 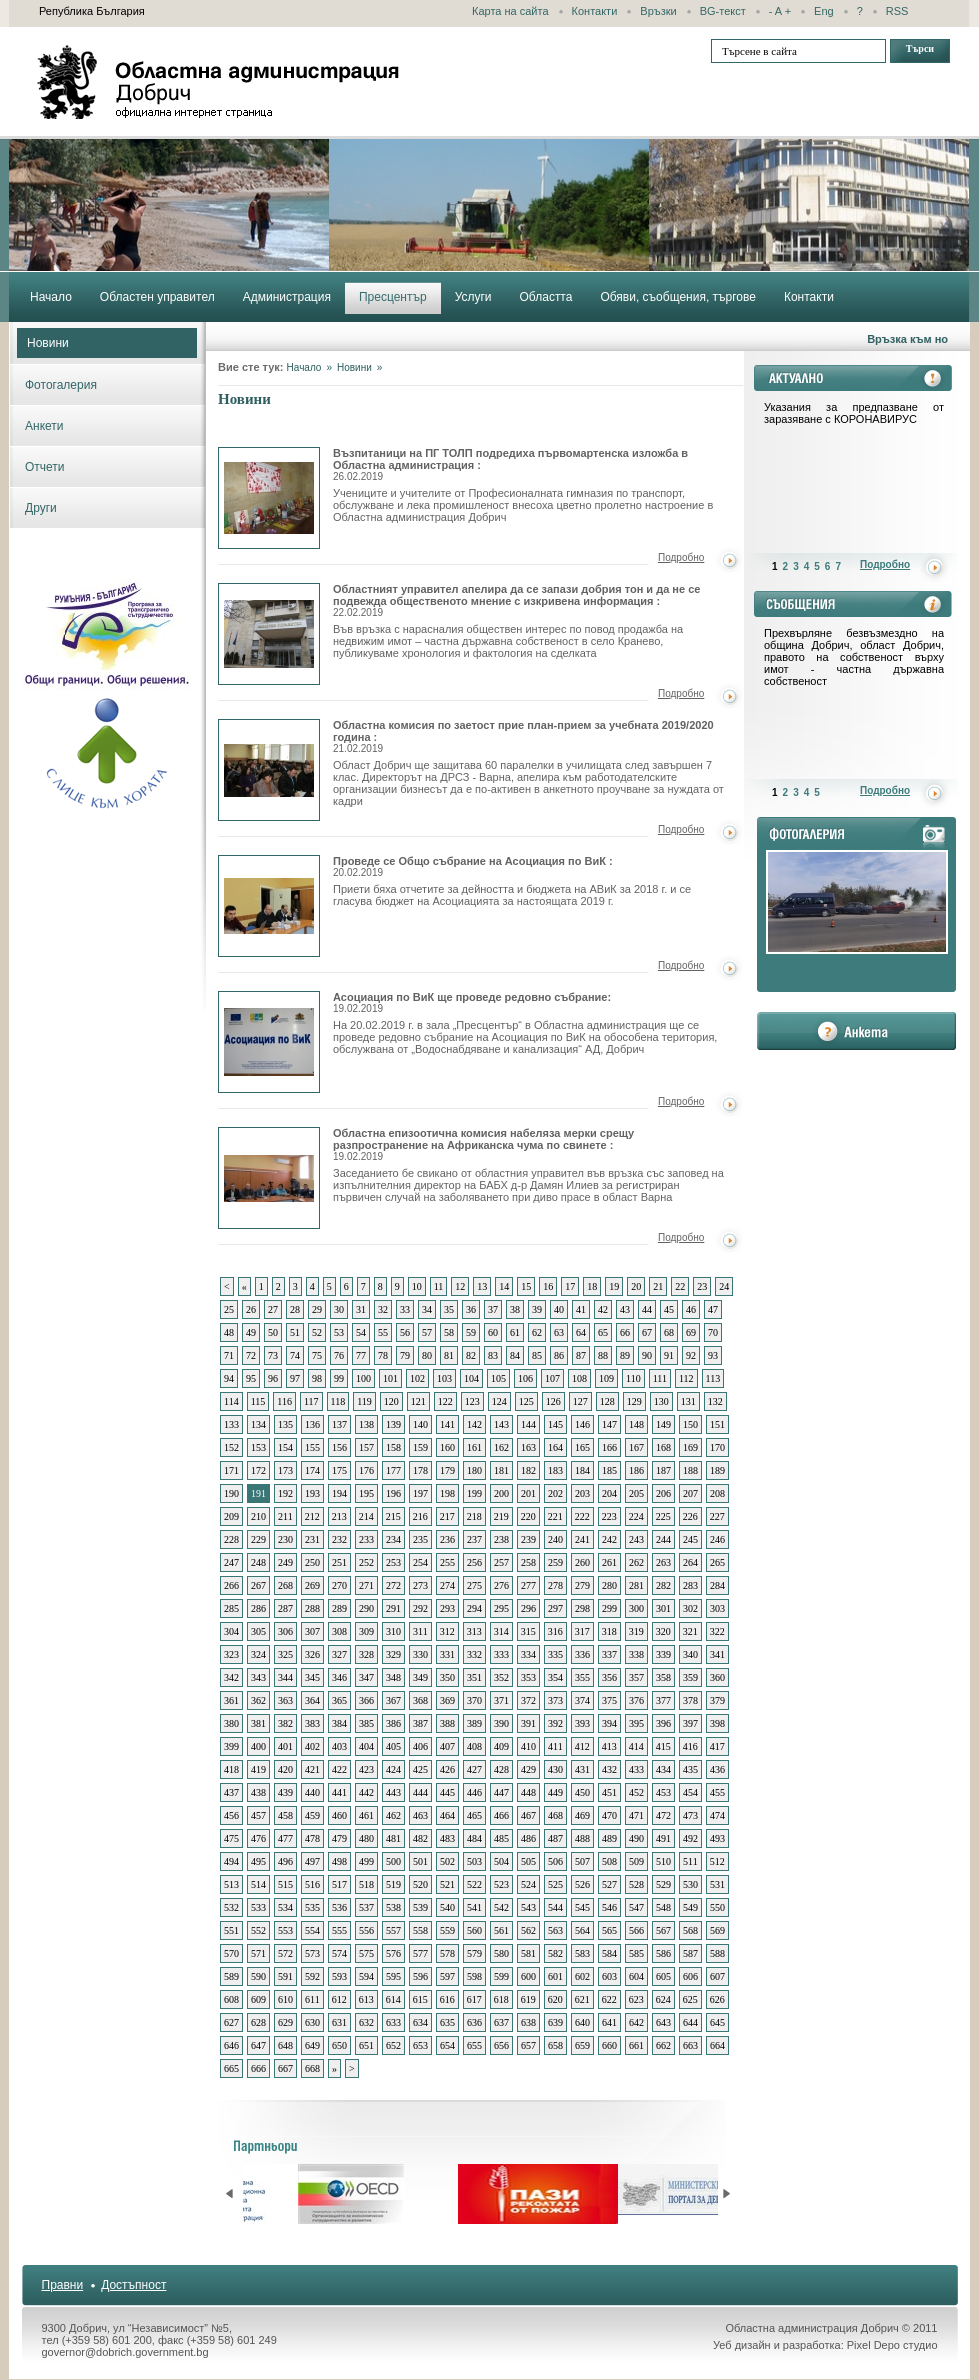 What do you see at coordinates (258, 1861) in the screenshot?
I see `495` at bounding box center [258, 1861].